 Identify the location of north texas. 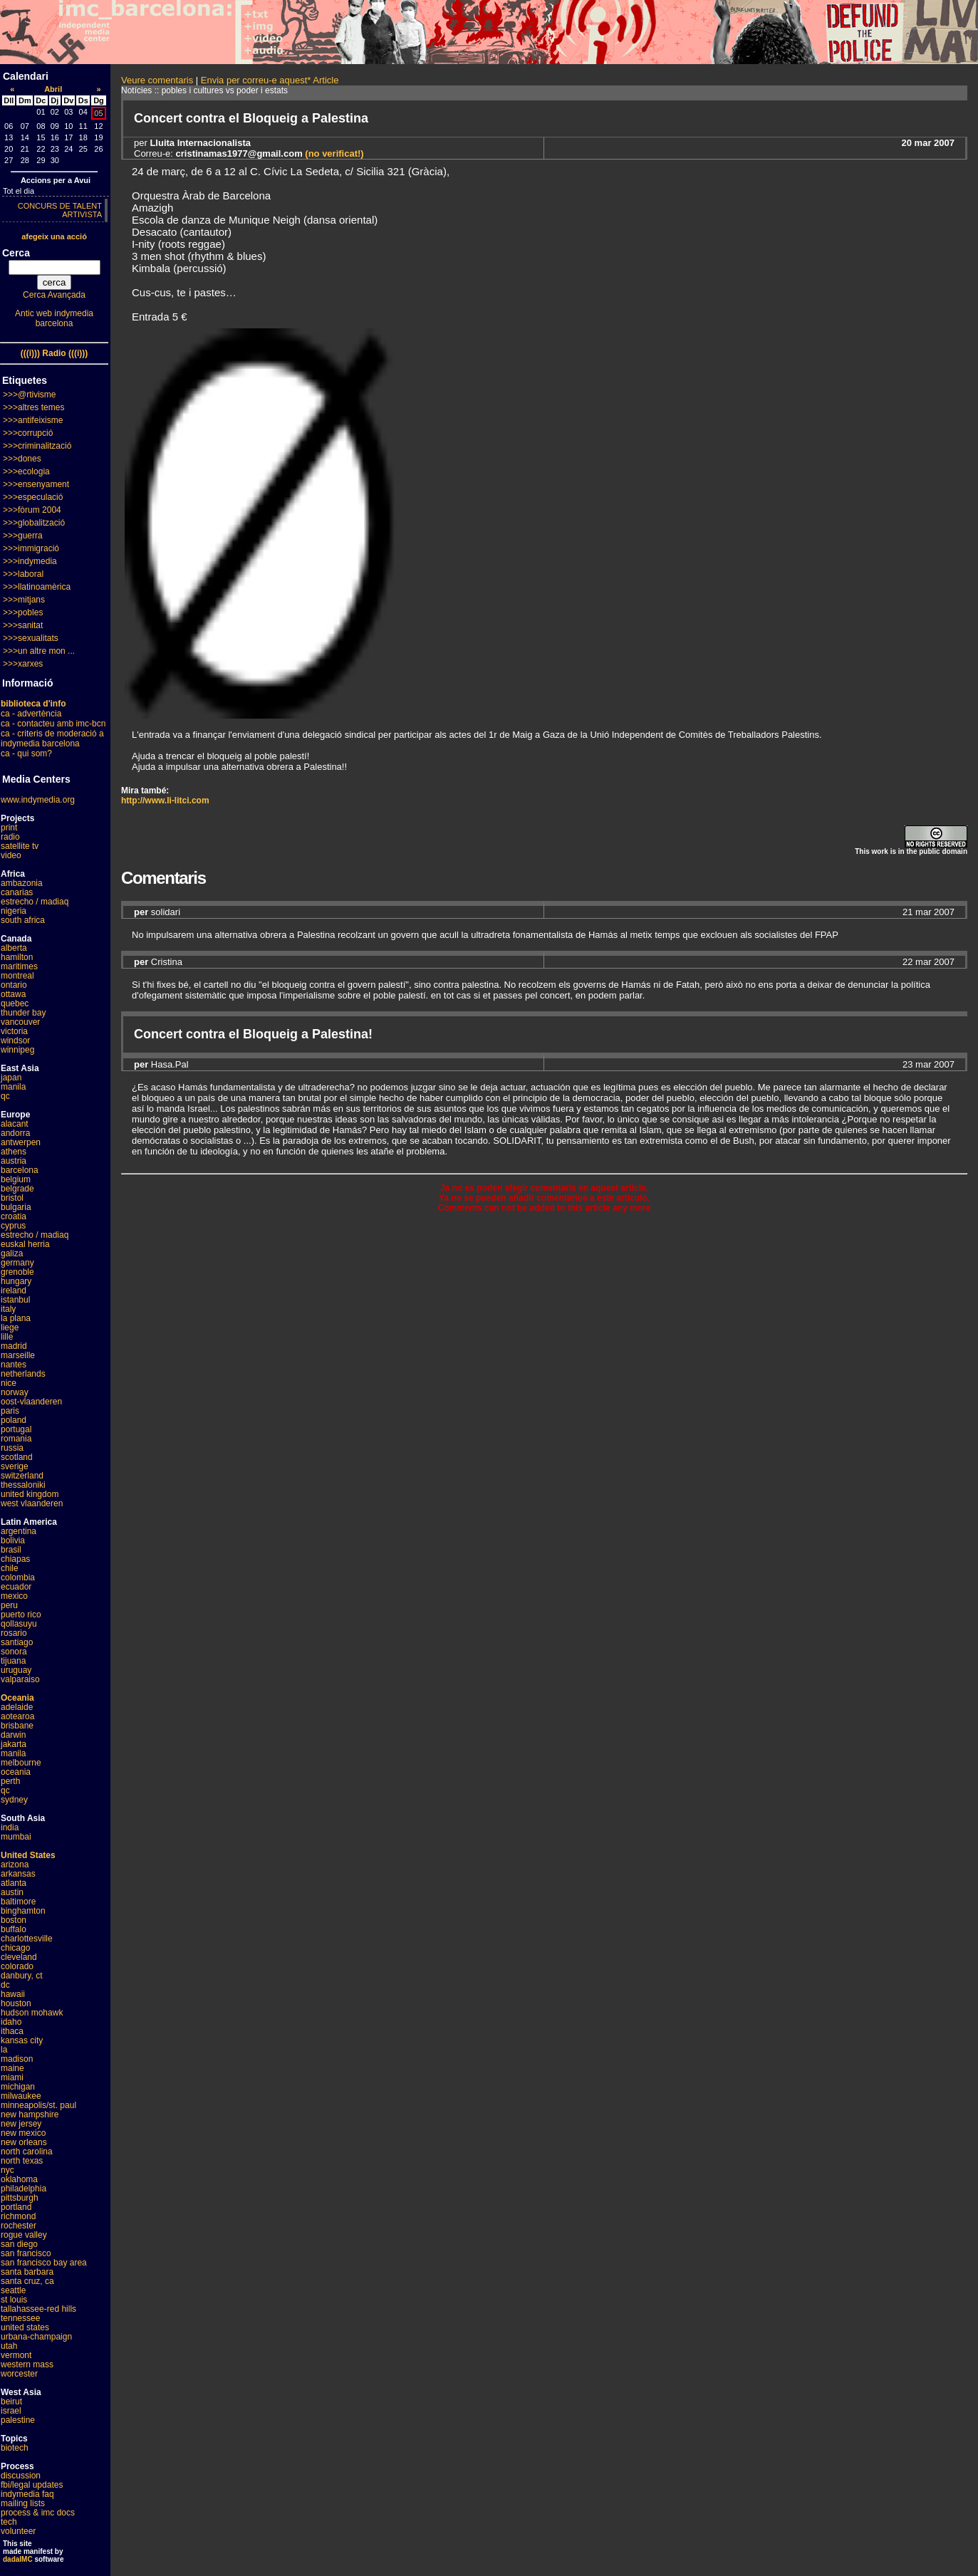
(22, 2161).